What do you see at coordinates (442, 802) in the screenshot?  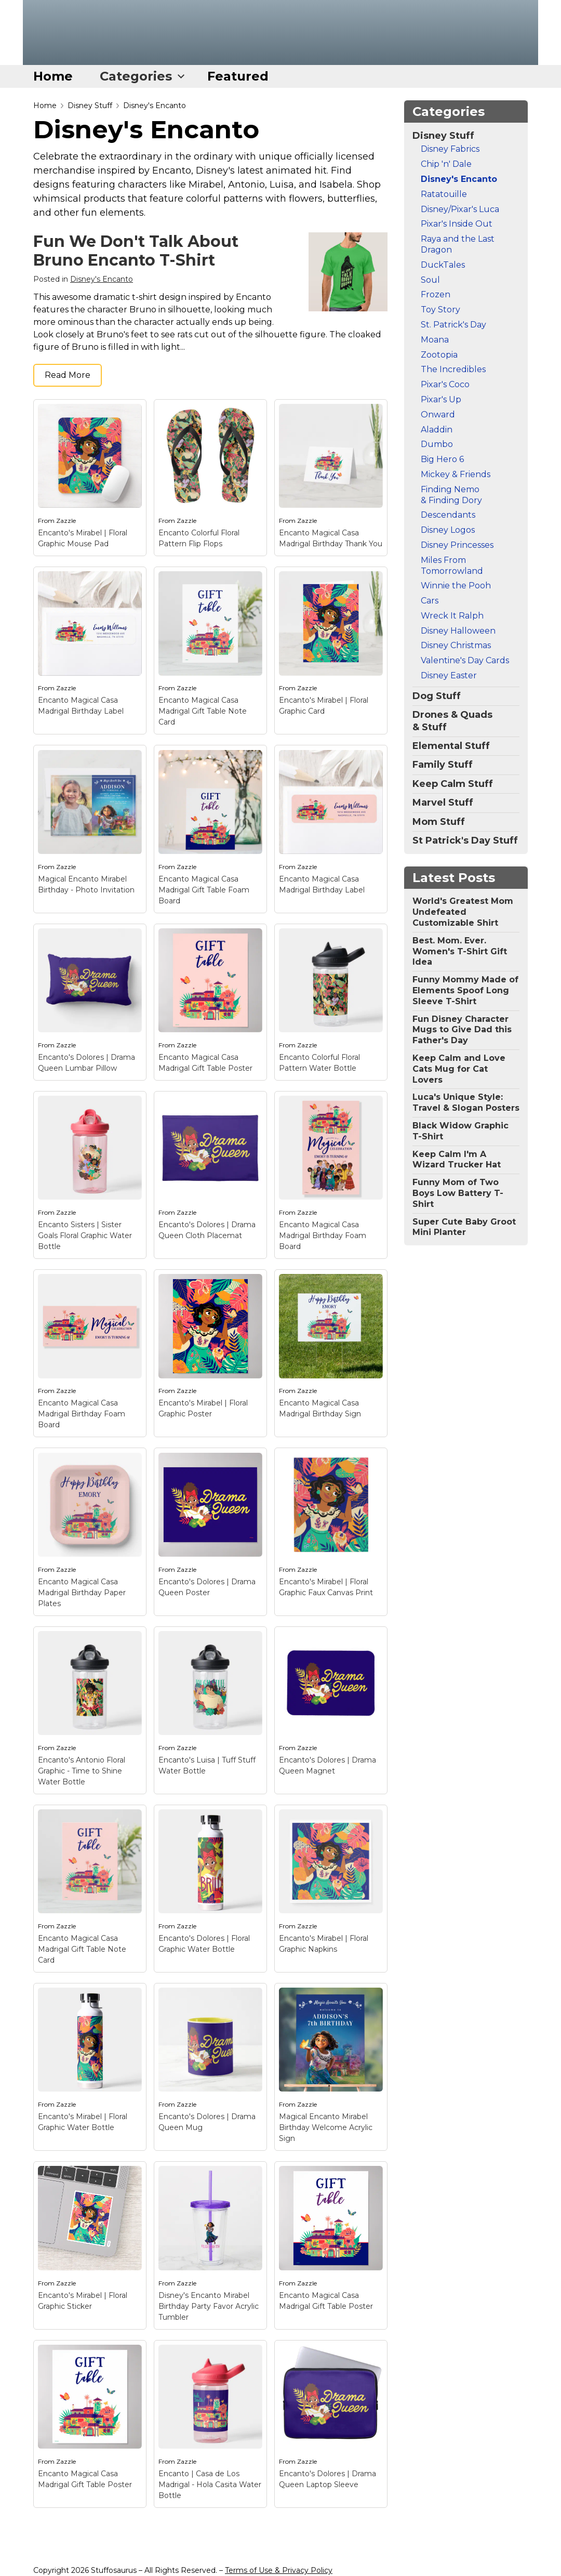 I see `Marvel Stuff` at bounding box center [442, 802].